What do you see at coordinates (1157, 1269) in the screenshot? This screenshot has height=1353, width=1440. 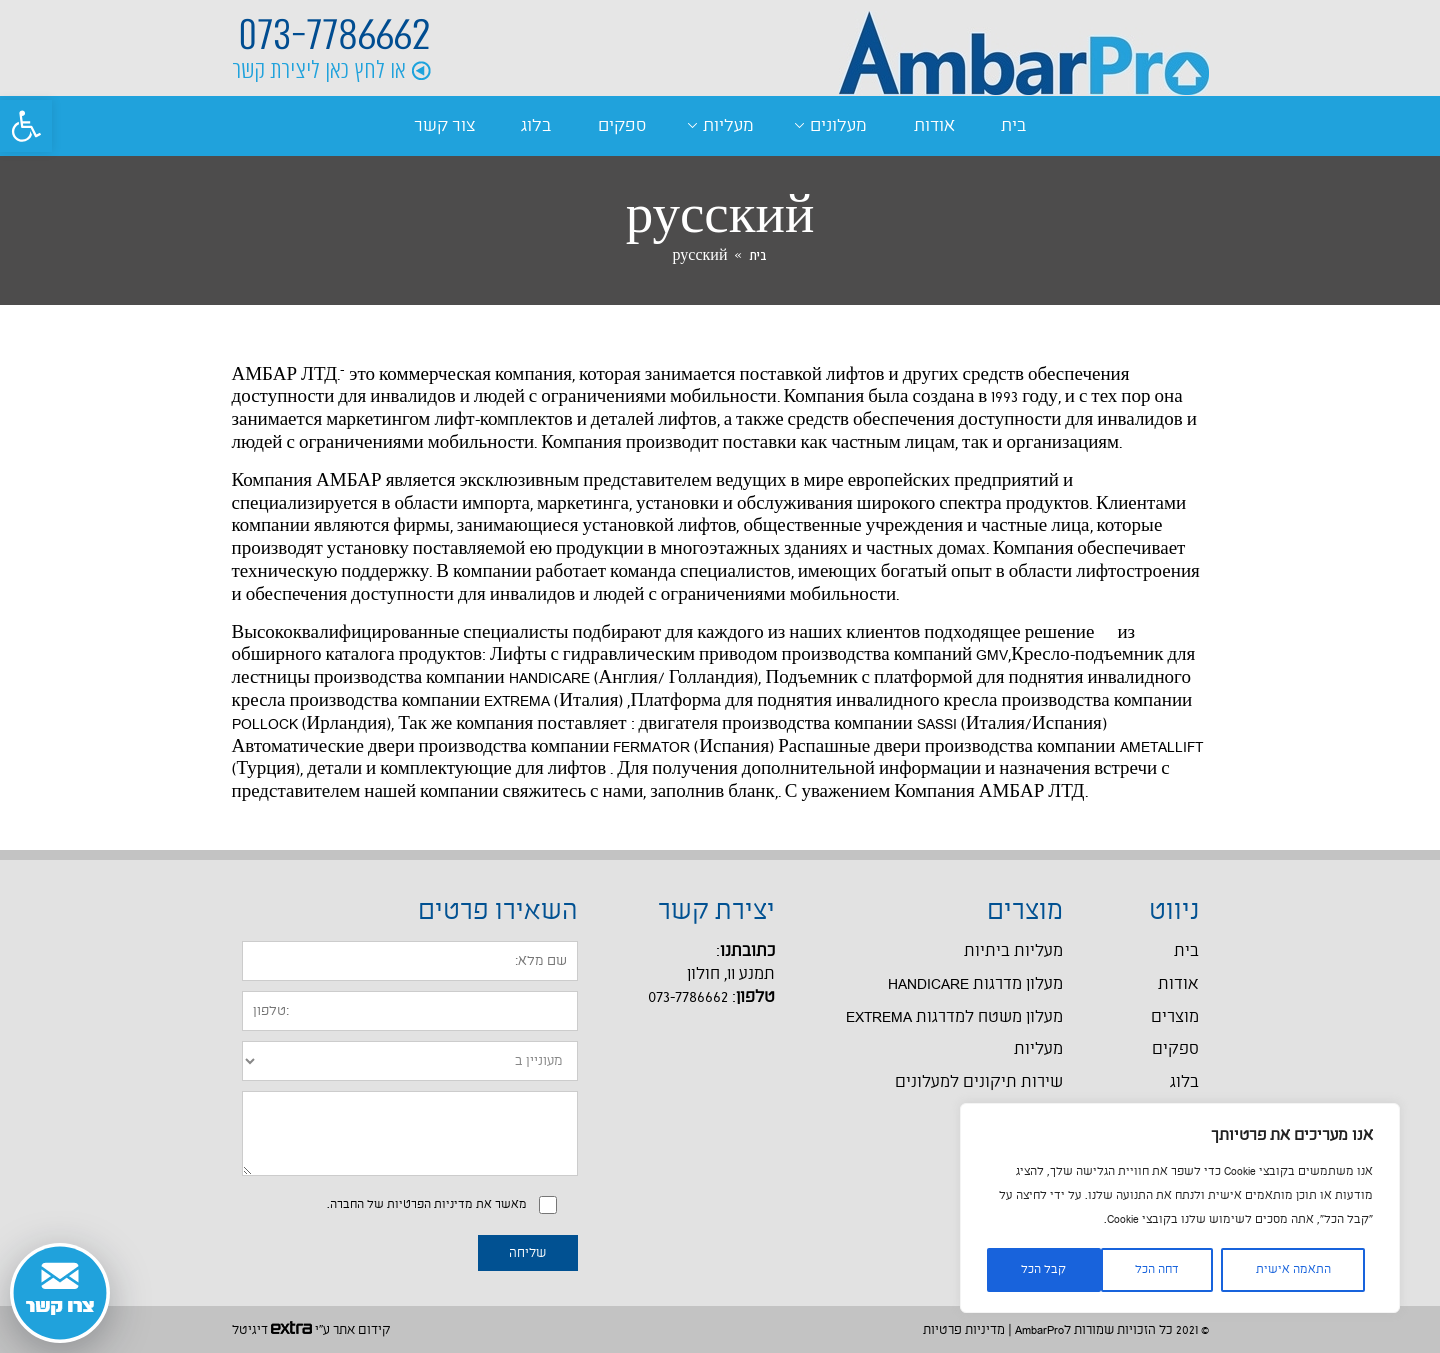 I see `דחה הכל` at bounding box center [1157, 1269].